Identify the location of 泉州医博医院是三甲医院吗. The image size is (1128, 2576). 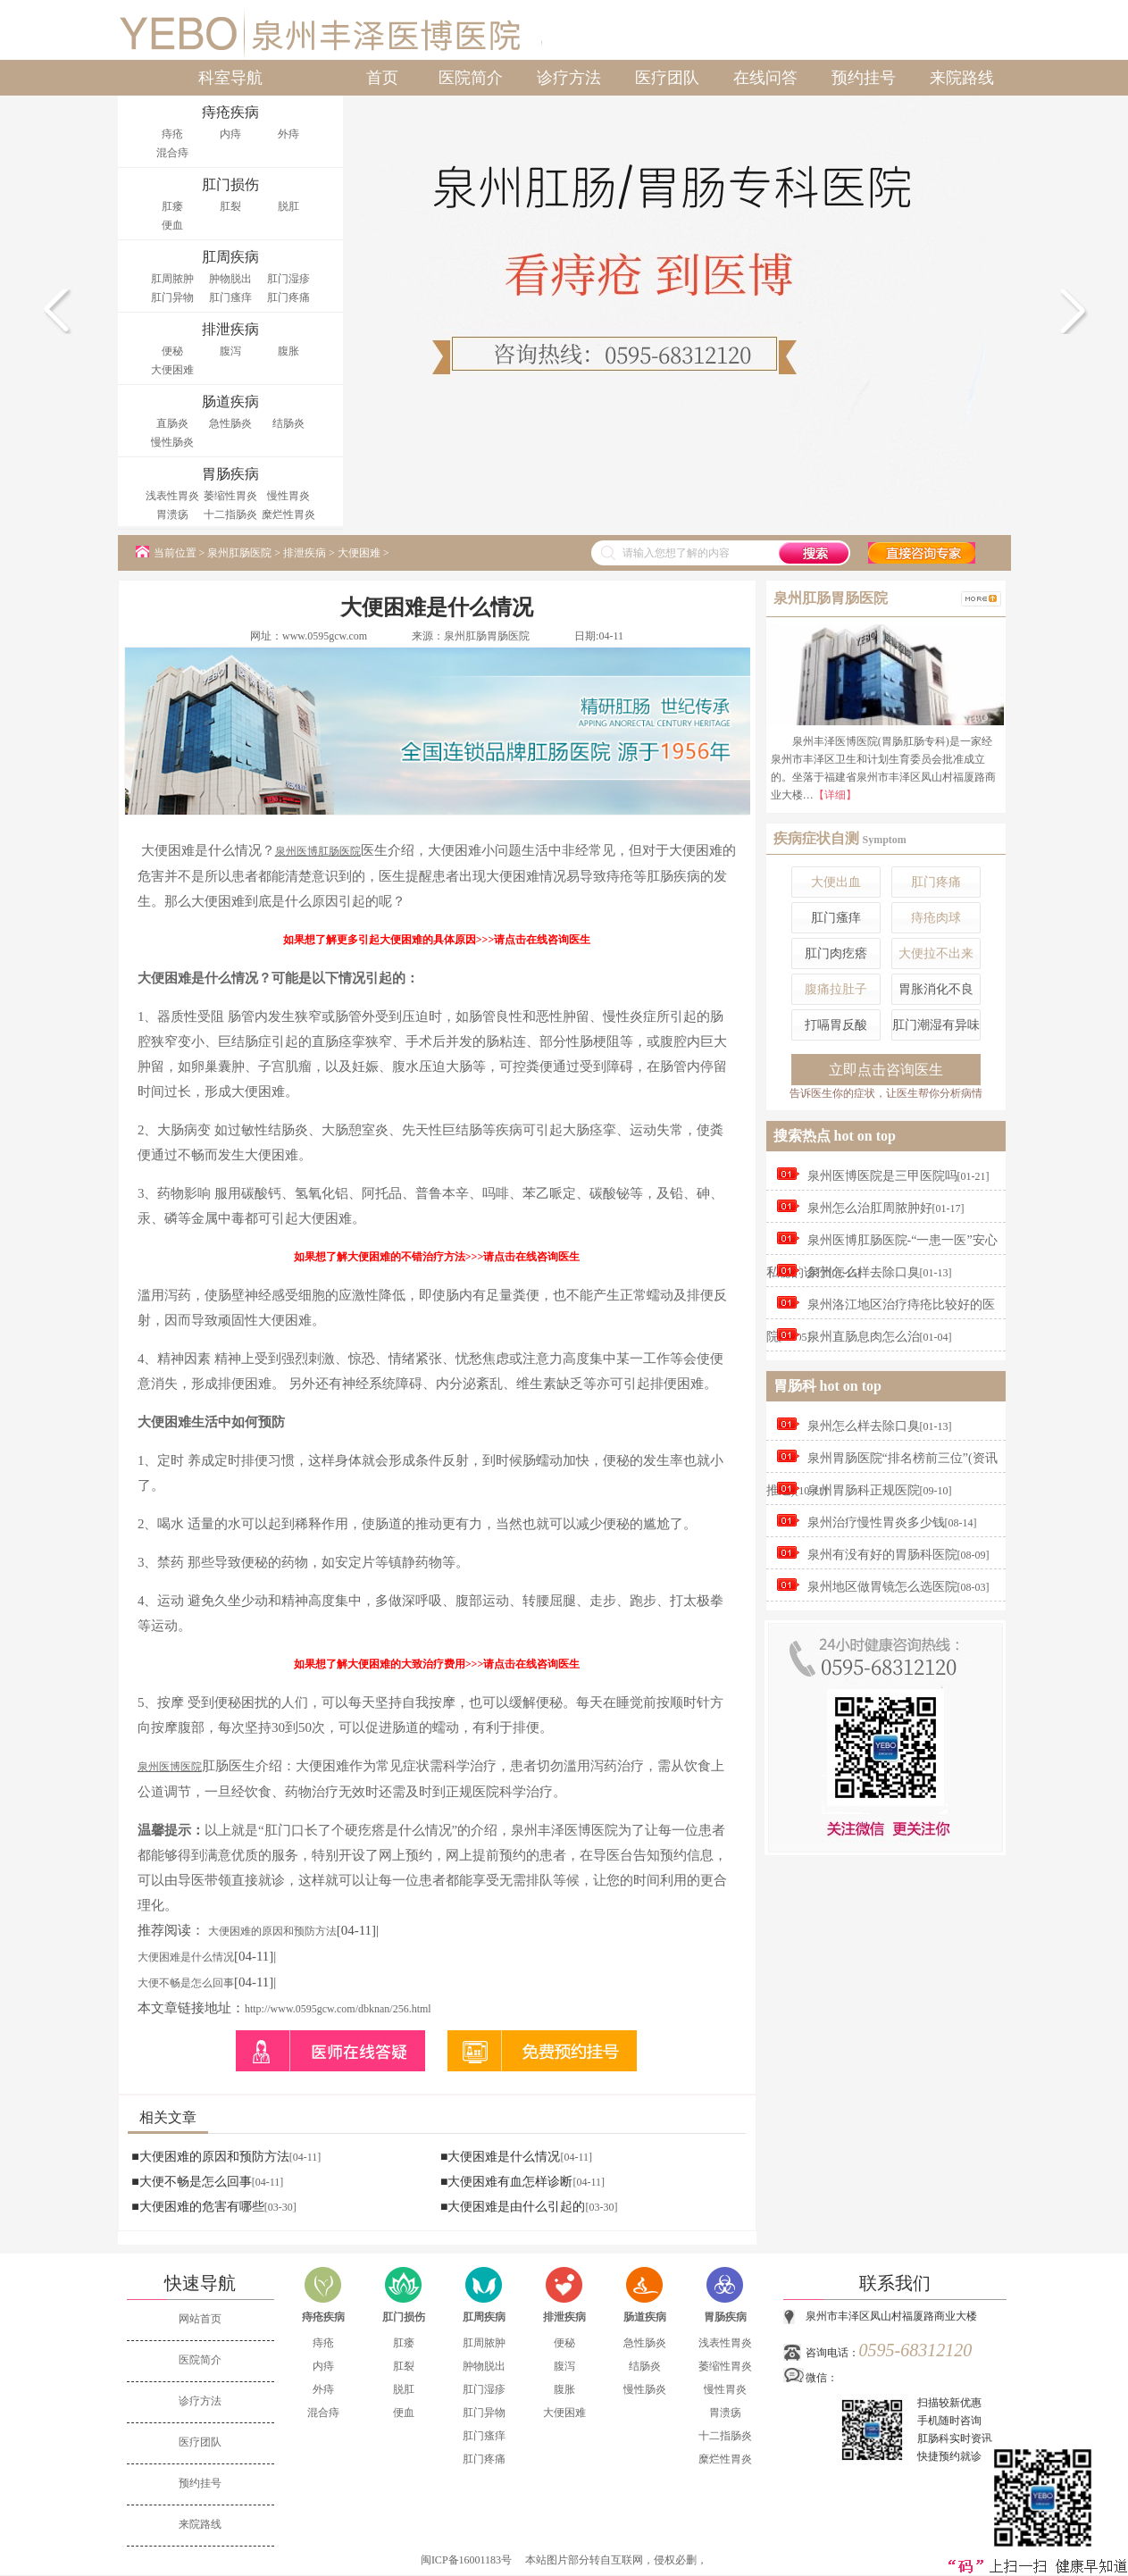
(882, 1176).